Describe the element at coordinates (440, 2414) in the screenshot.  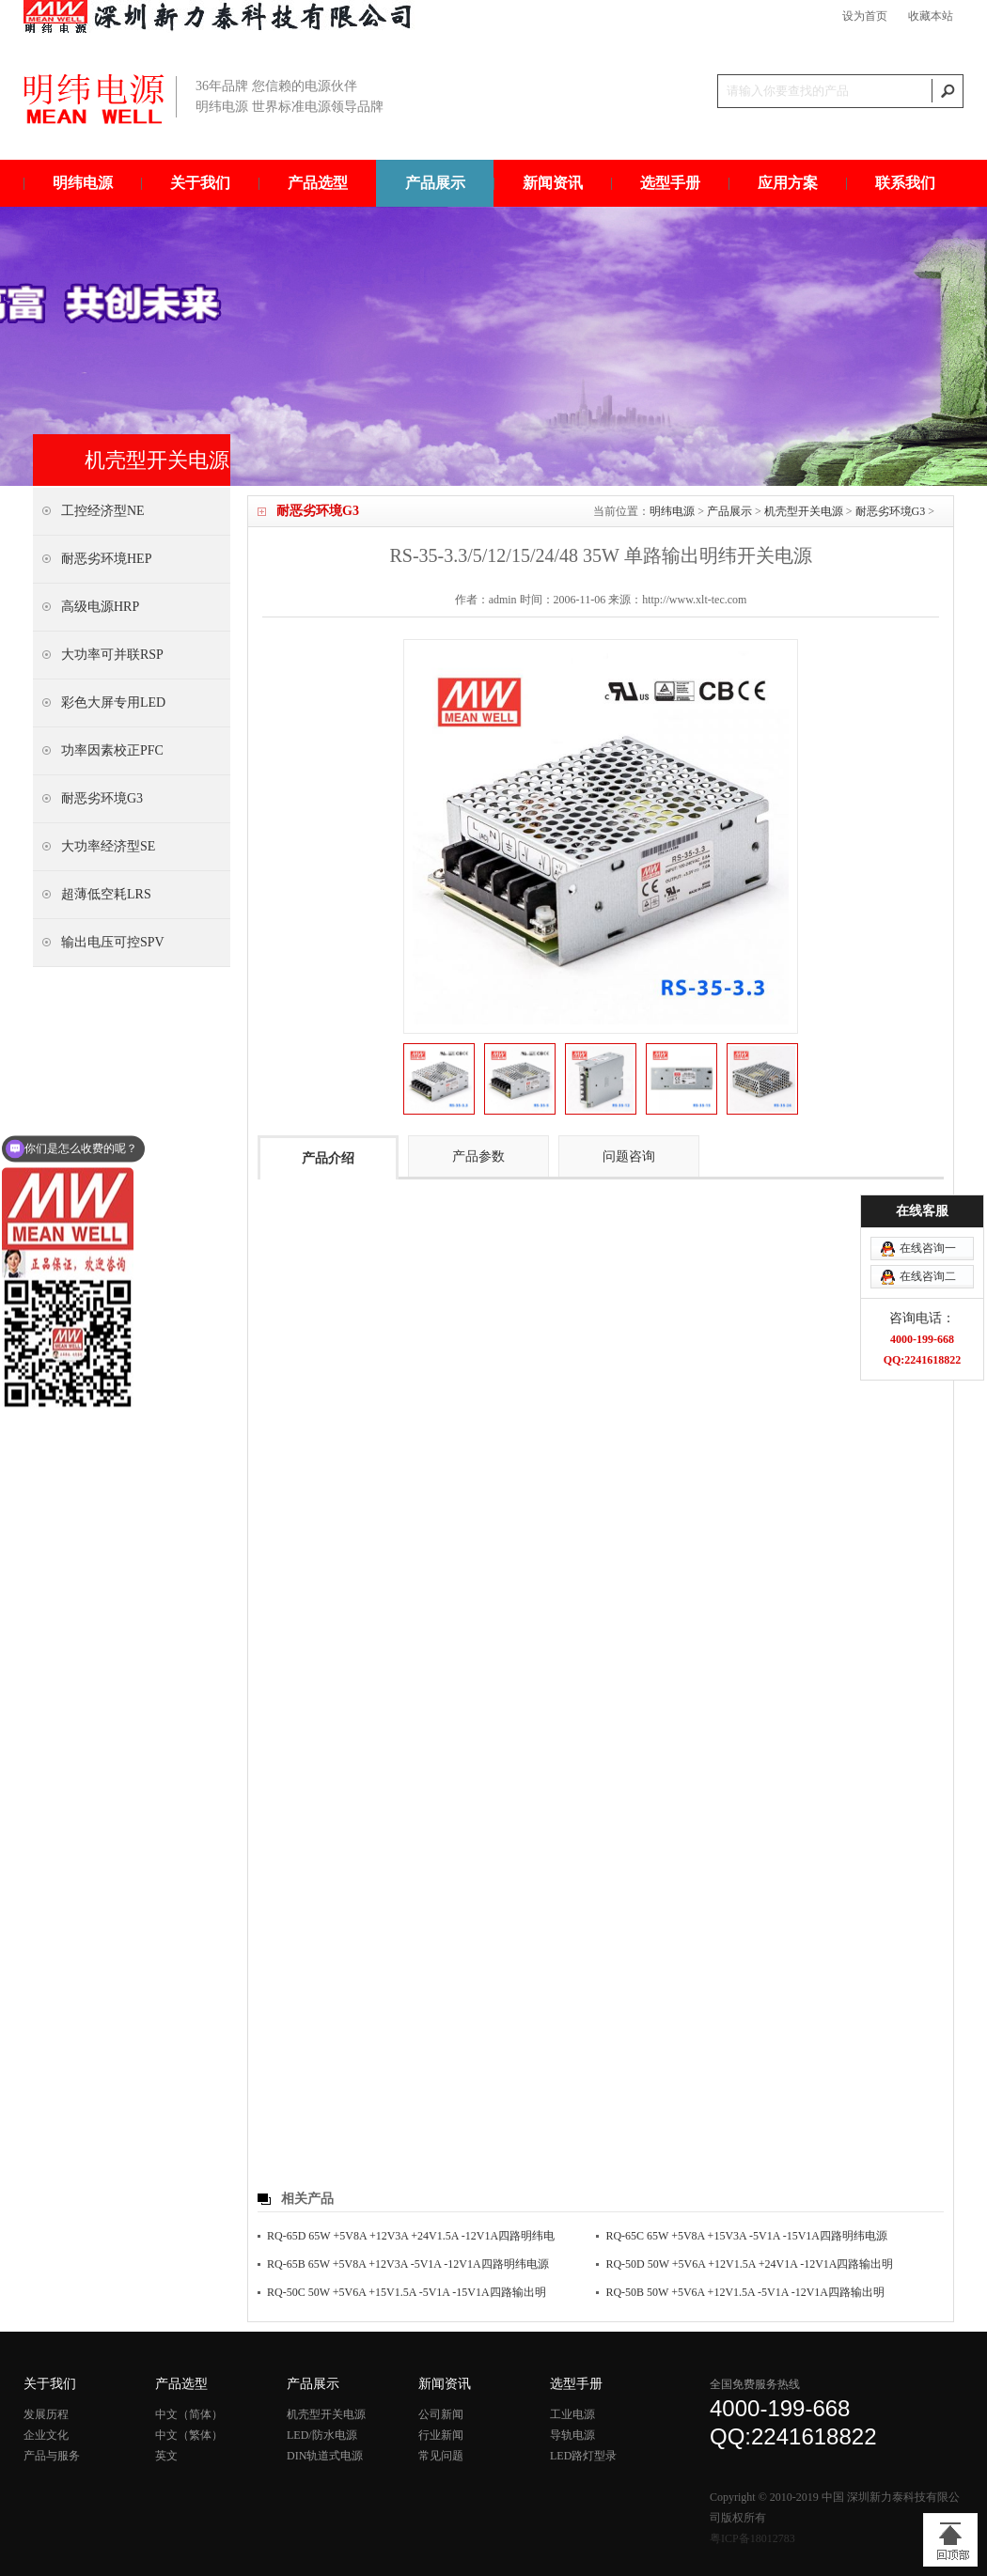
I see `公司新闻` at that location.